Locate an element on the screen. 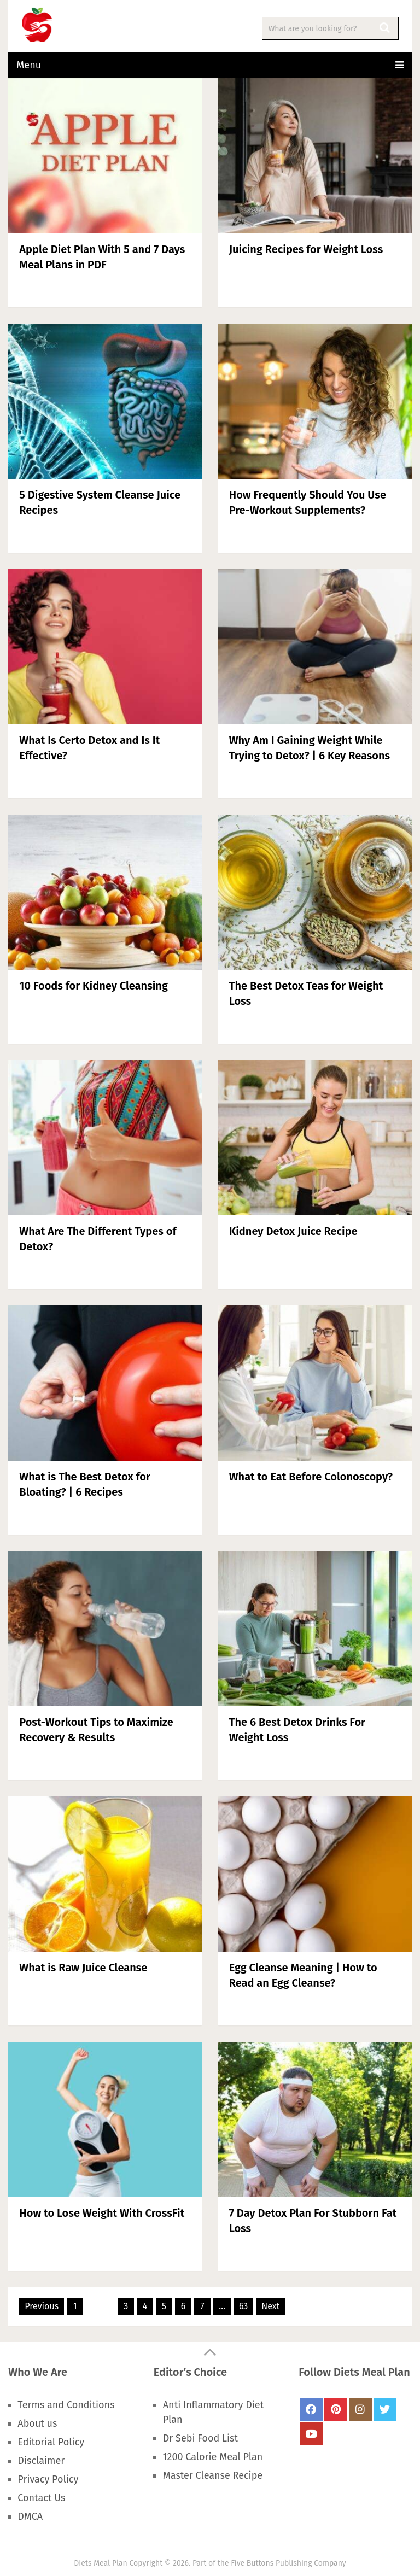 The width and height of the screenshot is (420, 2576). What is Raw Juice Cleanse is located at coordinates (83, 1967).